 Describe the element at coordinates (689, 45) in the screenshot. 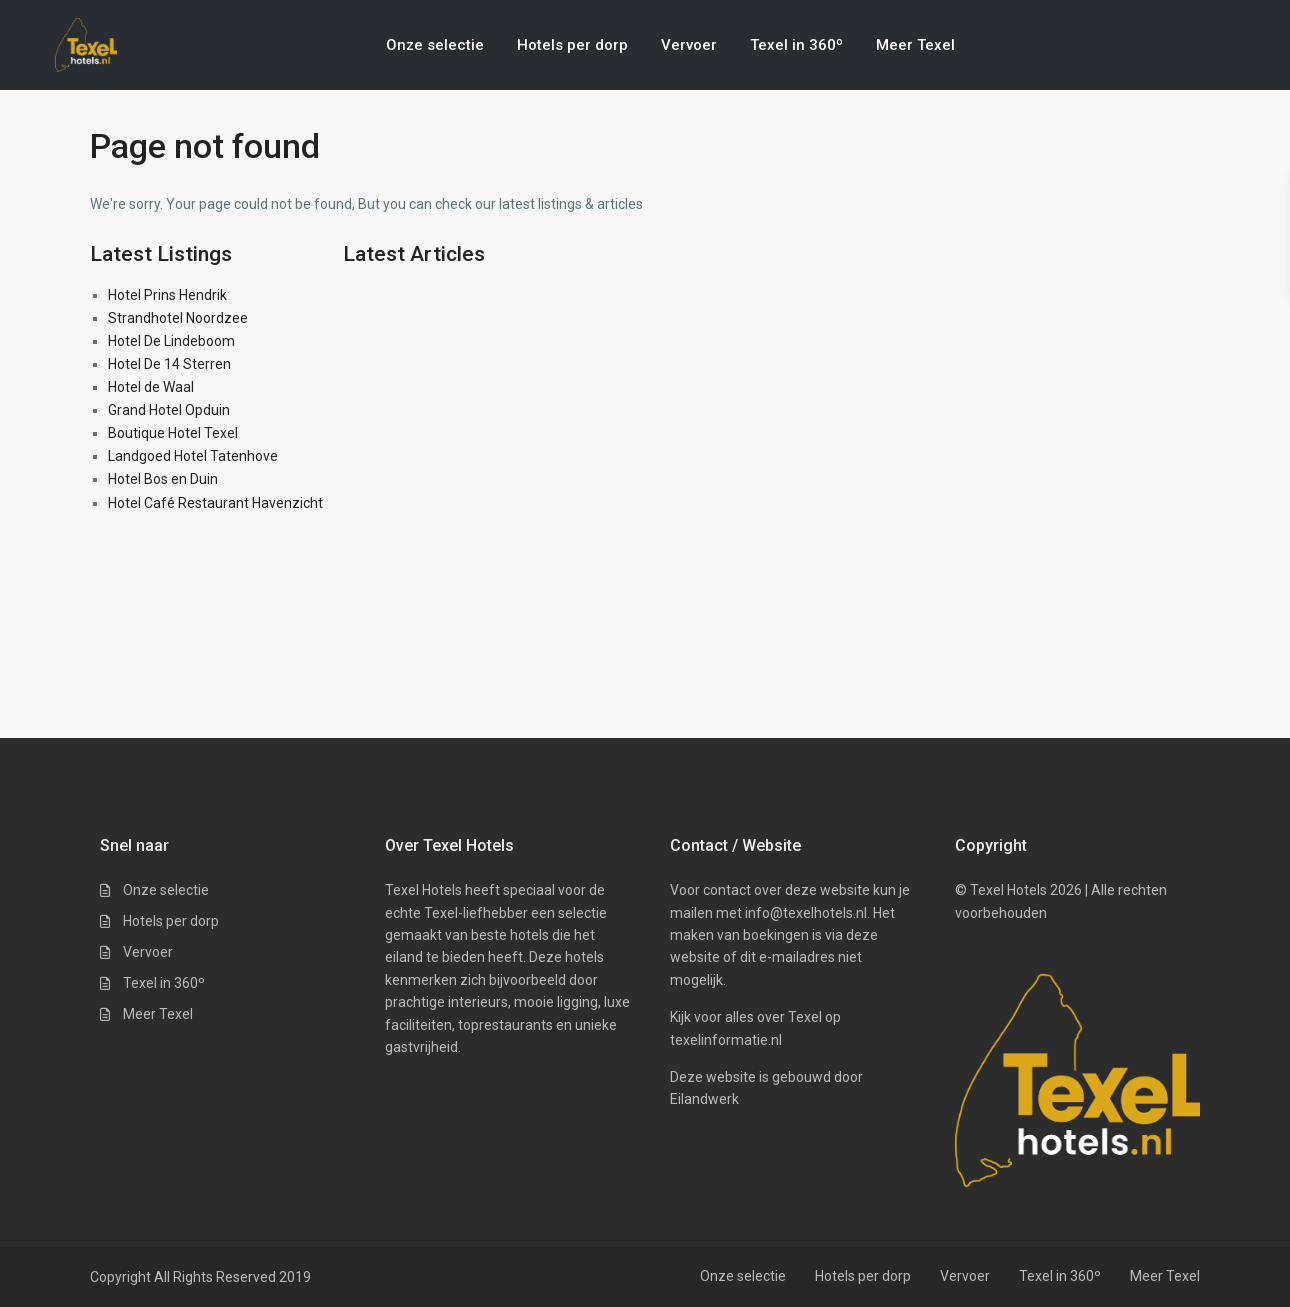

I see `Vervoer` at that location.